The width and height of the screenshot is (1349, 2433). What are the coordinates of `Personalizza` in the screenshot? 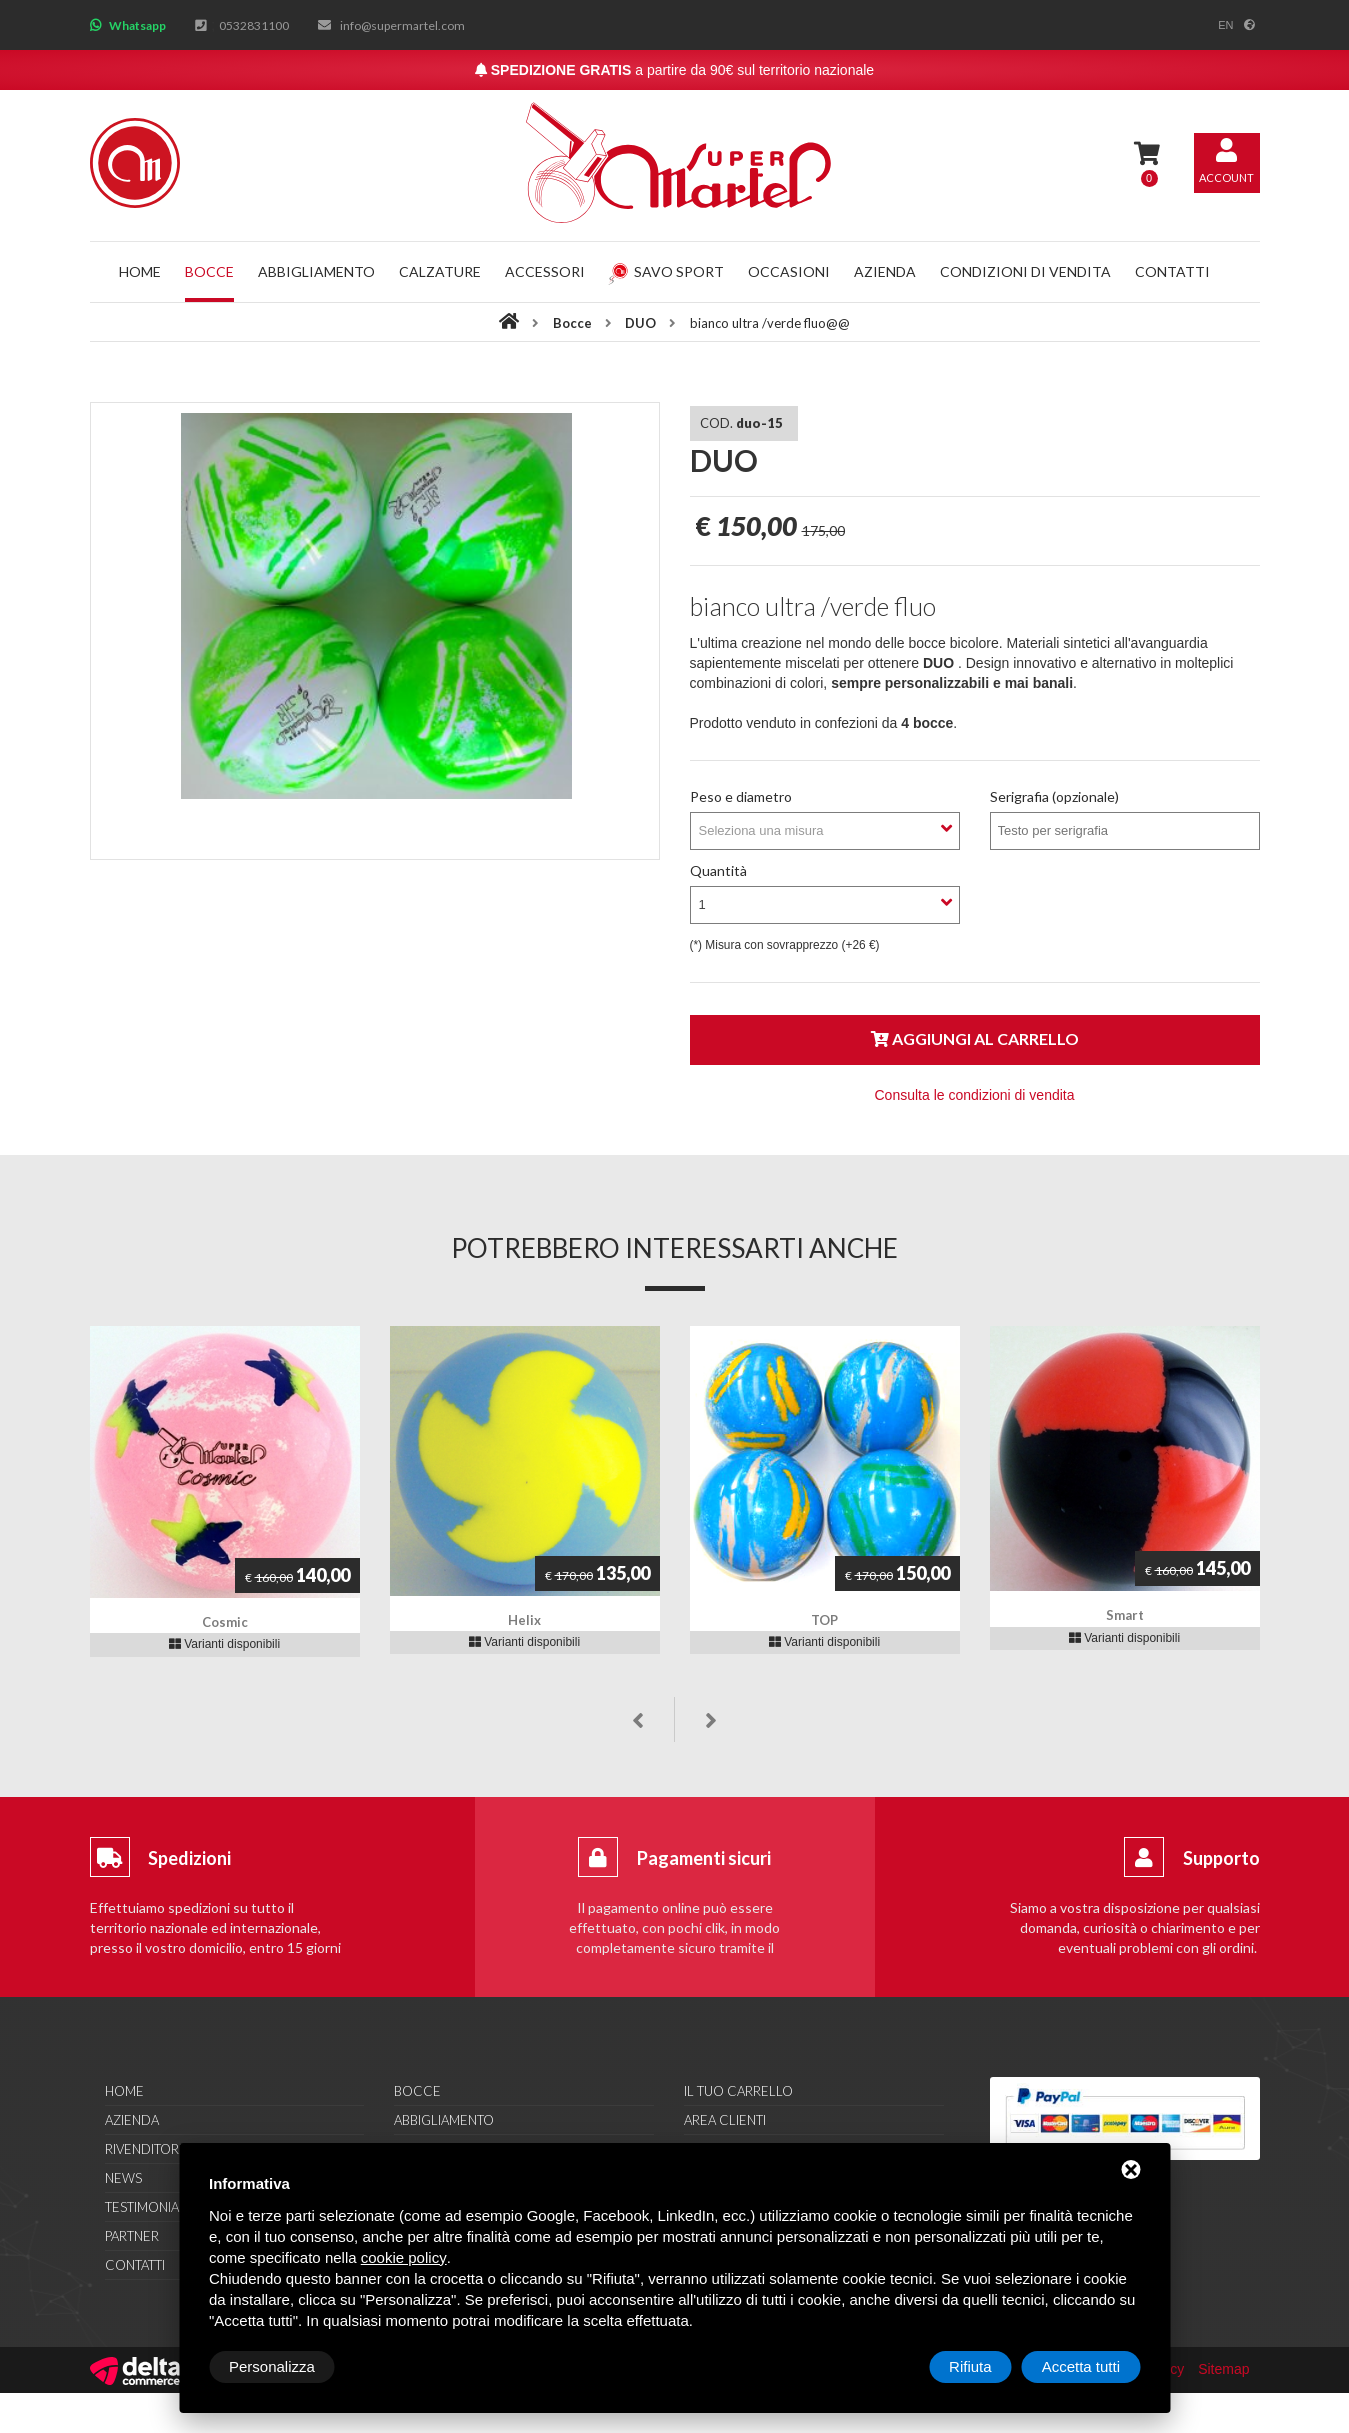 It's located at (272, 2366).